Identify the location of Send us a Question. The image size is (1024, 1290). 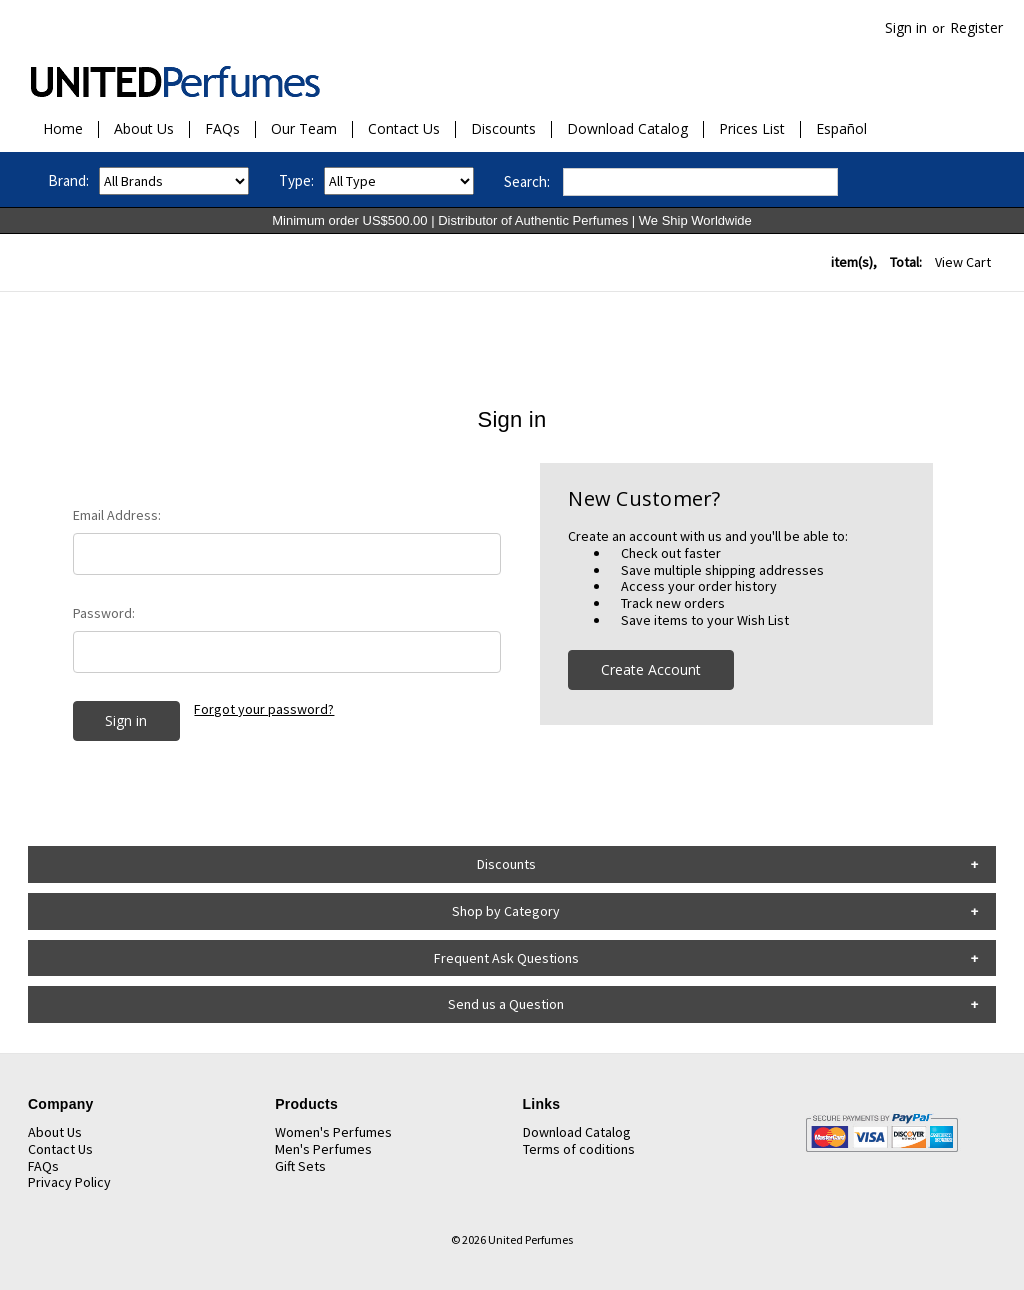
(506, 1004).